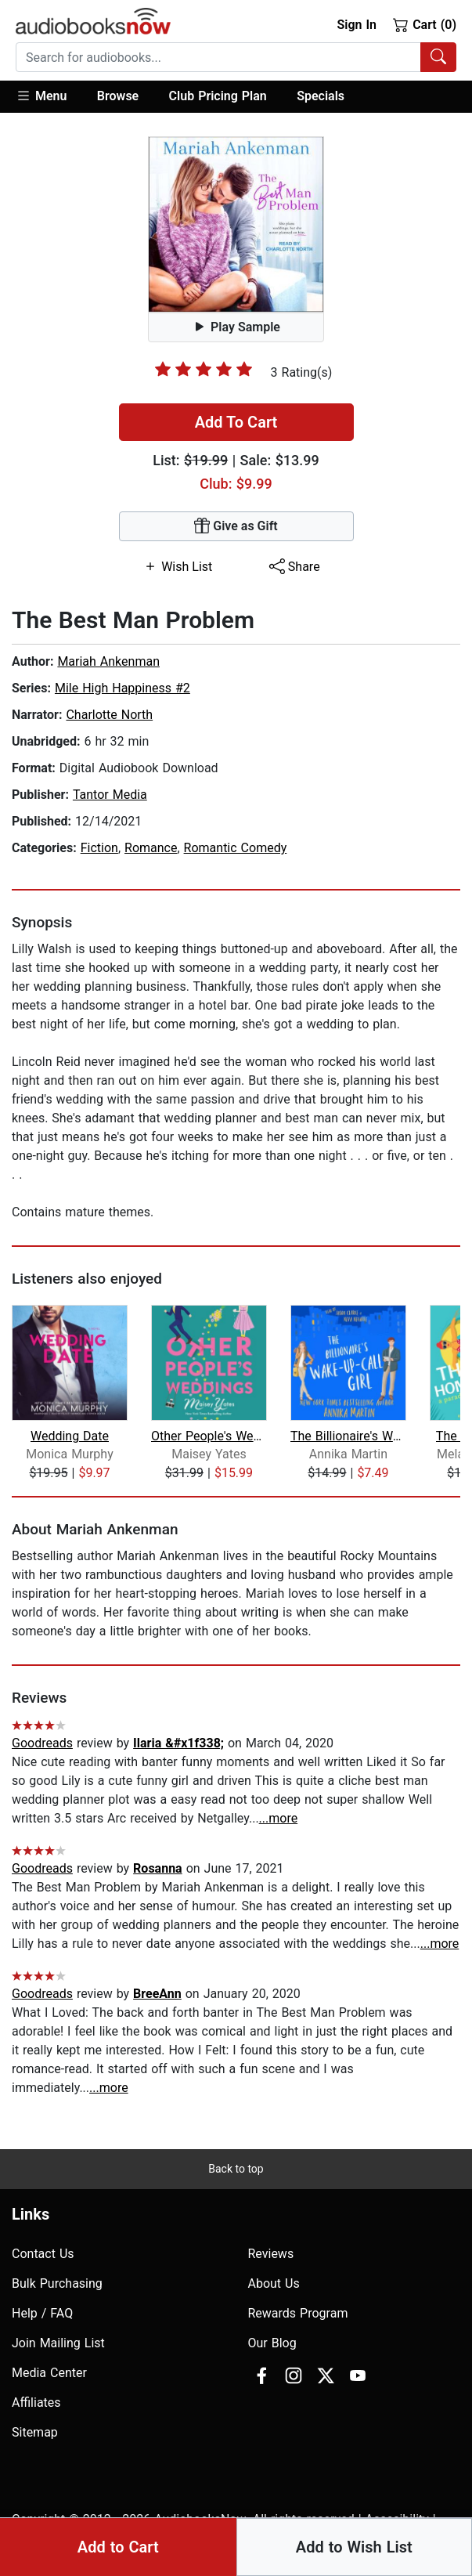 The height and width of the screenshot is (2576, 472). What do you see at coordinates (274, 2283) in the screenshot?
I see `About Us` at bounding box center [274, 2283].